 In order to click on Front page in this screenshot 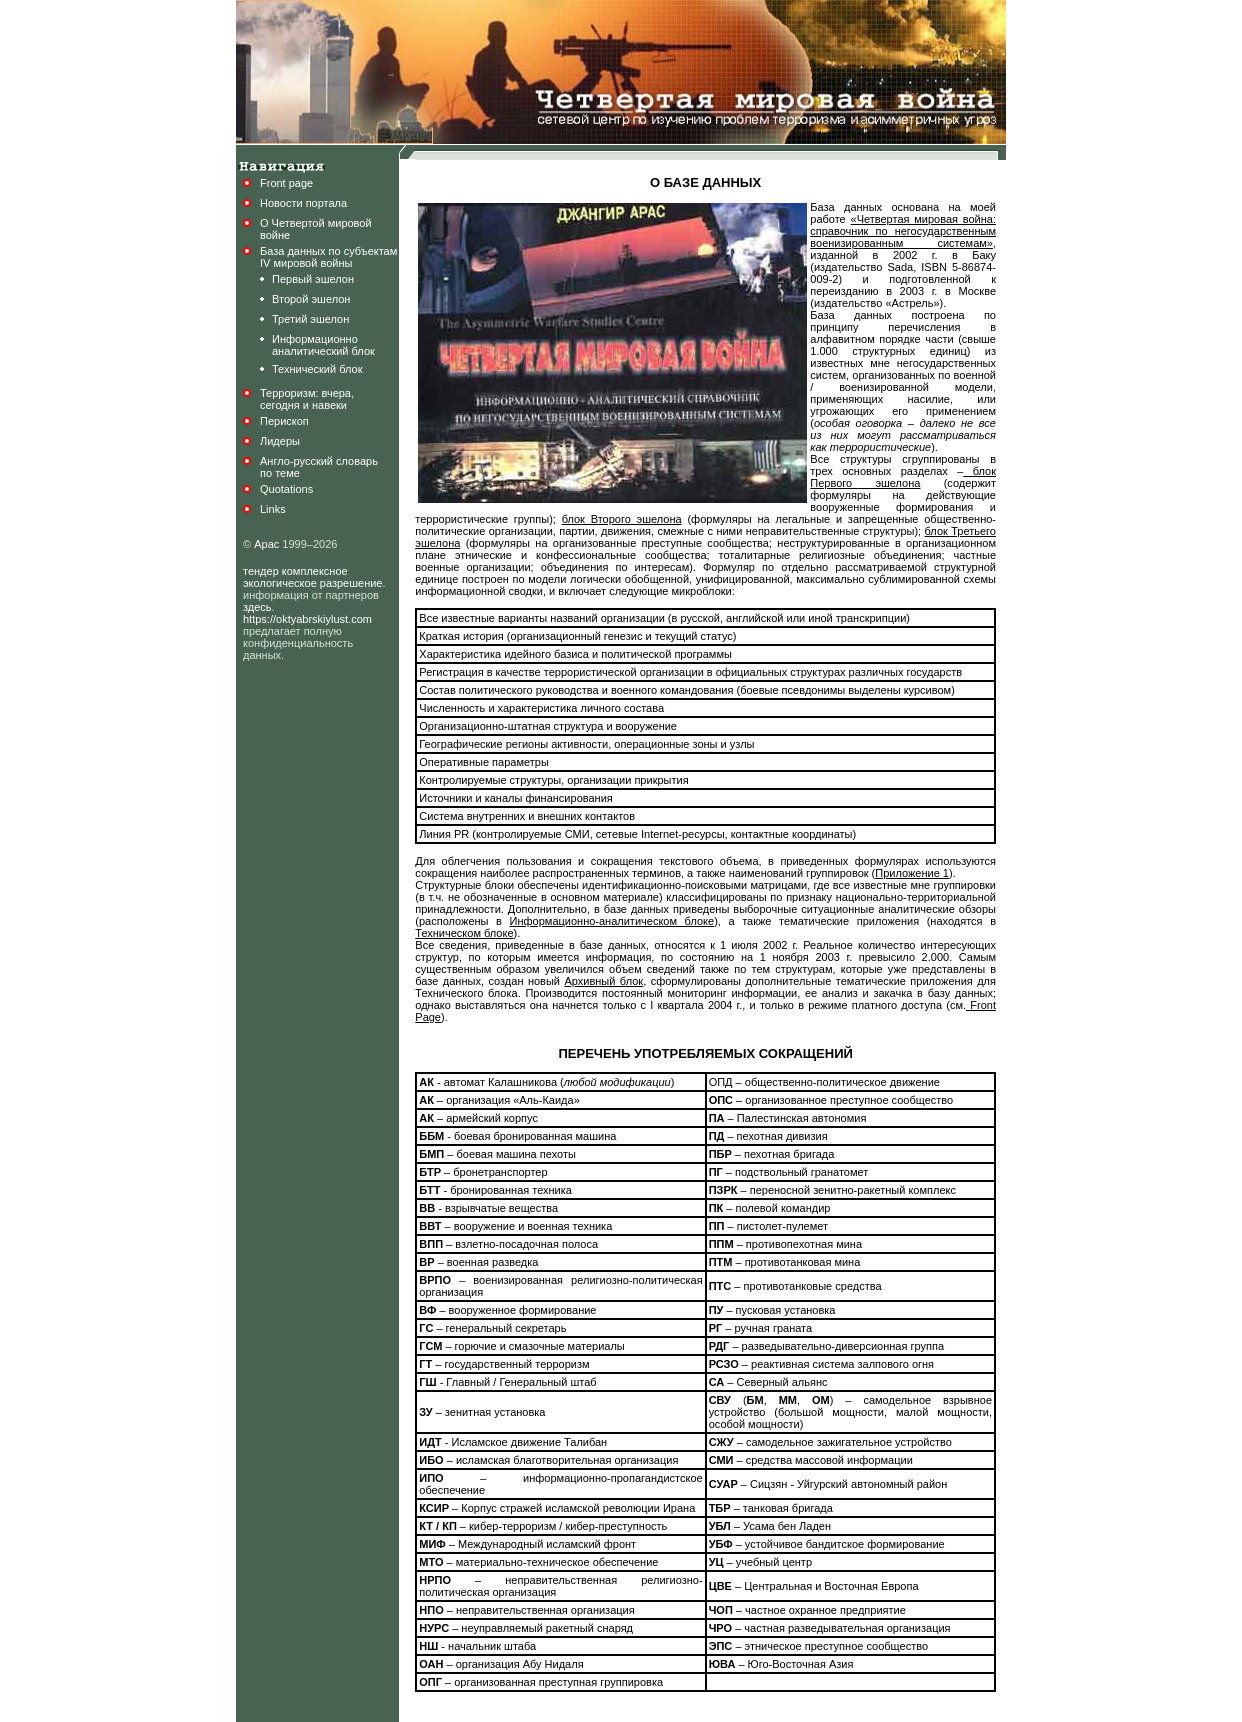, I will do `click(286, 183)`.